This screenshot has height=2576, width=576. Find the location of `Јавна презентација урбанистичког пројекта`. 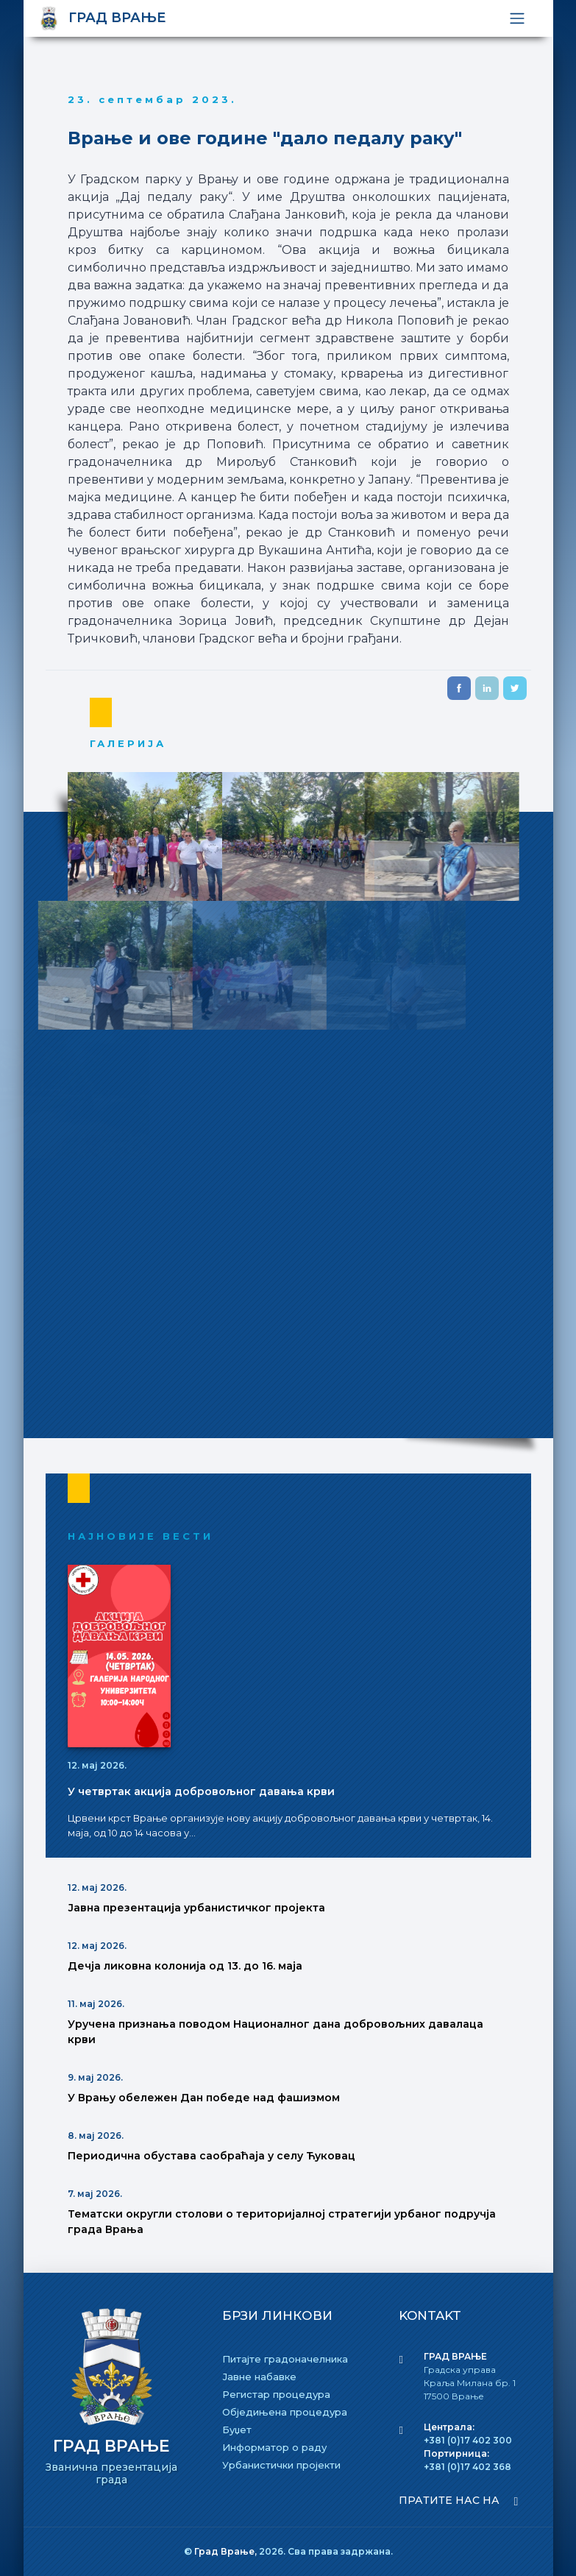

Јавна презентација урбанистичког пројекта is located at coordinates (196, 1907).